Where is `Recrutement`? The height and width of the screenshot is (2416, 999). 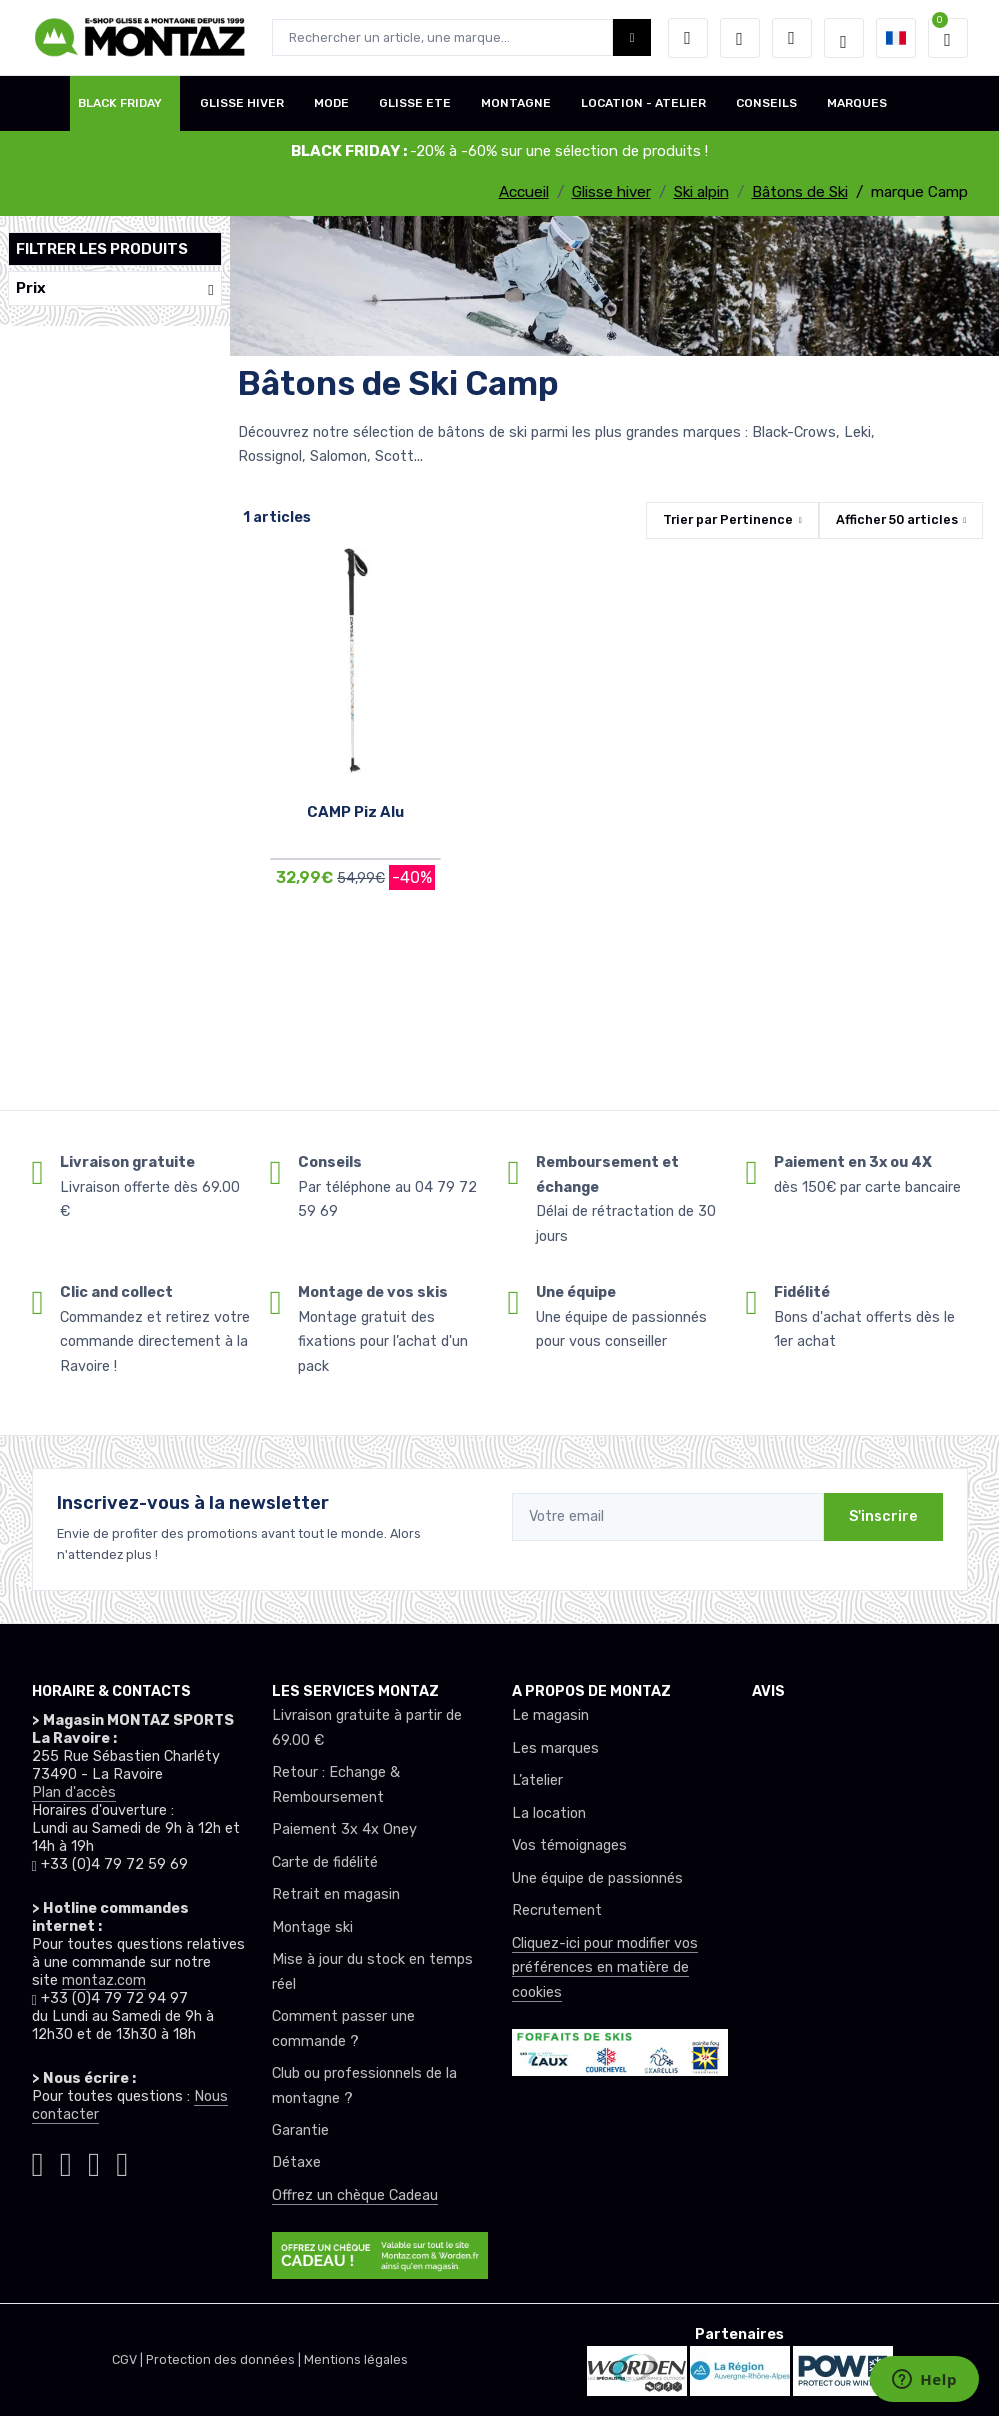
Recrutement is located at coordinates (557, 1910).